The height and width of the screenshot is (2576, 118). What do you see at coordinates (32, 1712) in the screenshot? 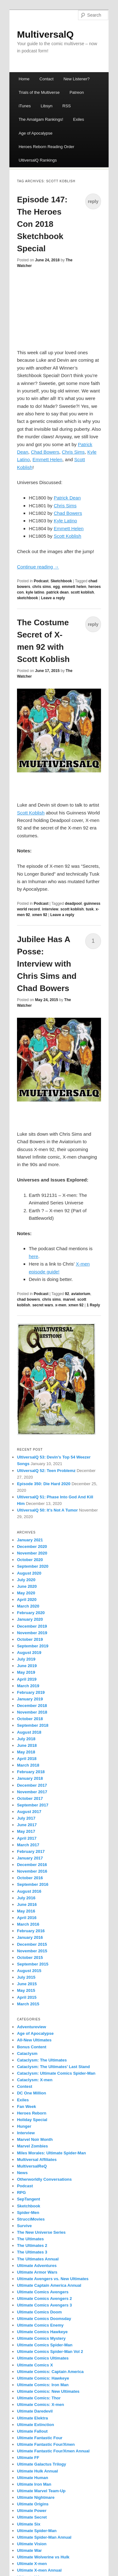
I see `November 2018` at bounding box center [32, 1712].